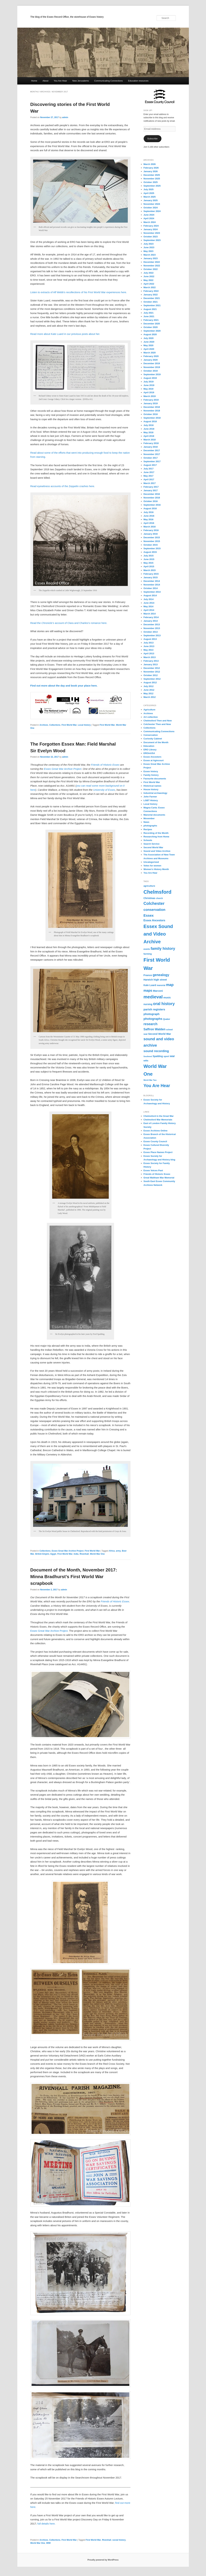  What do you see at coordinates (149, 886) in the screenshot?
I see `agriculture [agriculture (9 items)]` at bounding box center [149, 886].